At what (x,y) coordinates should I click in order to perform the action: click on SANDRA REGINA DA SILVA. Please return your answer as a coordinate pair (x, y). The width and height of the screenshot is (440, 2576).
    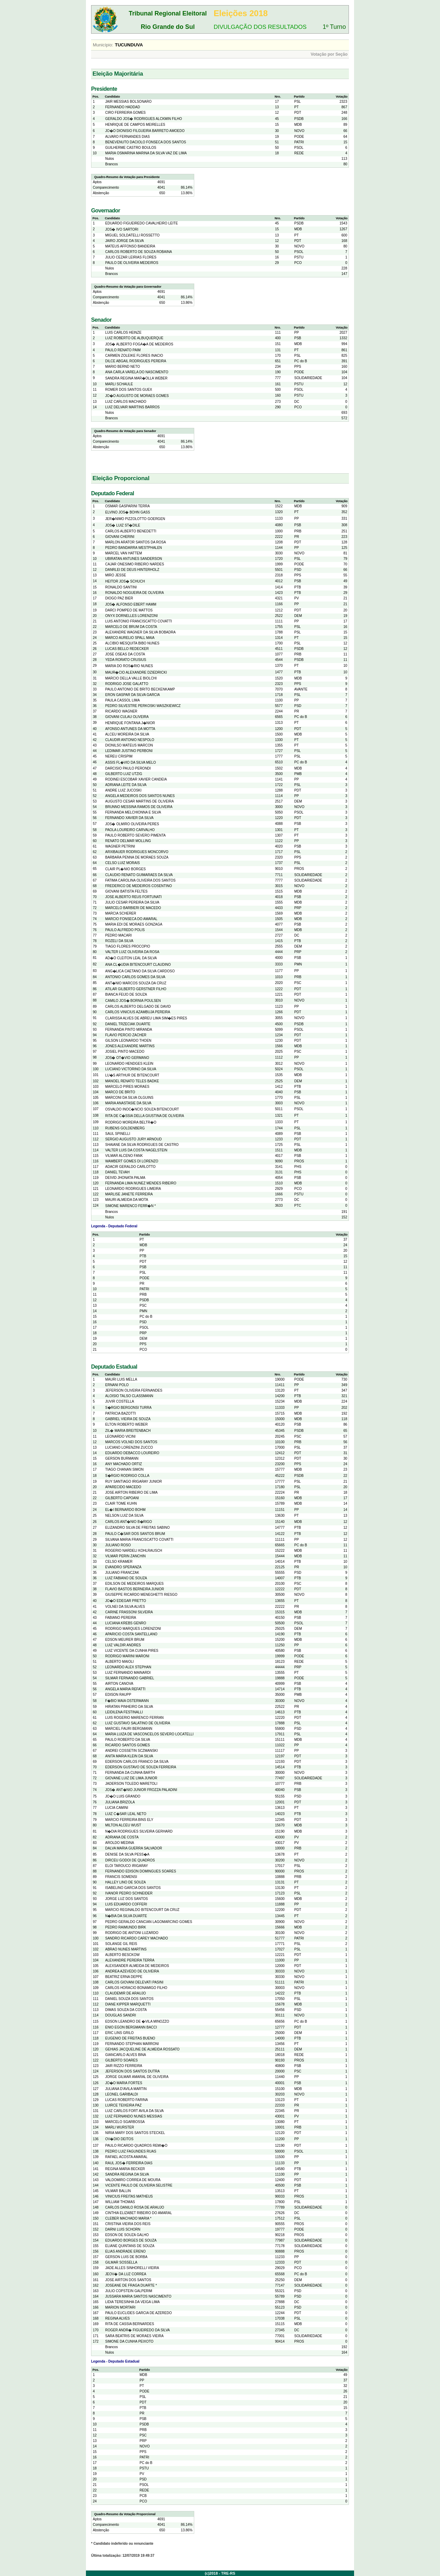
    Looking at the image, I should click on (127, 2174).